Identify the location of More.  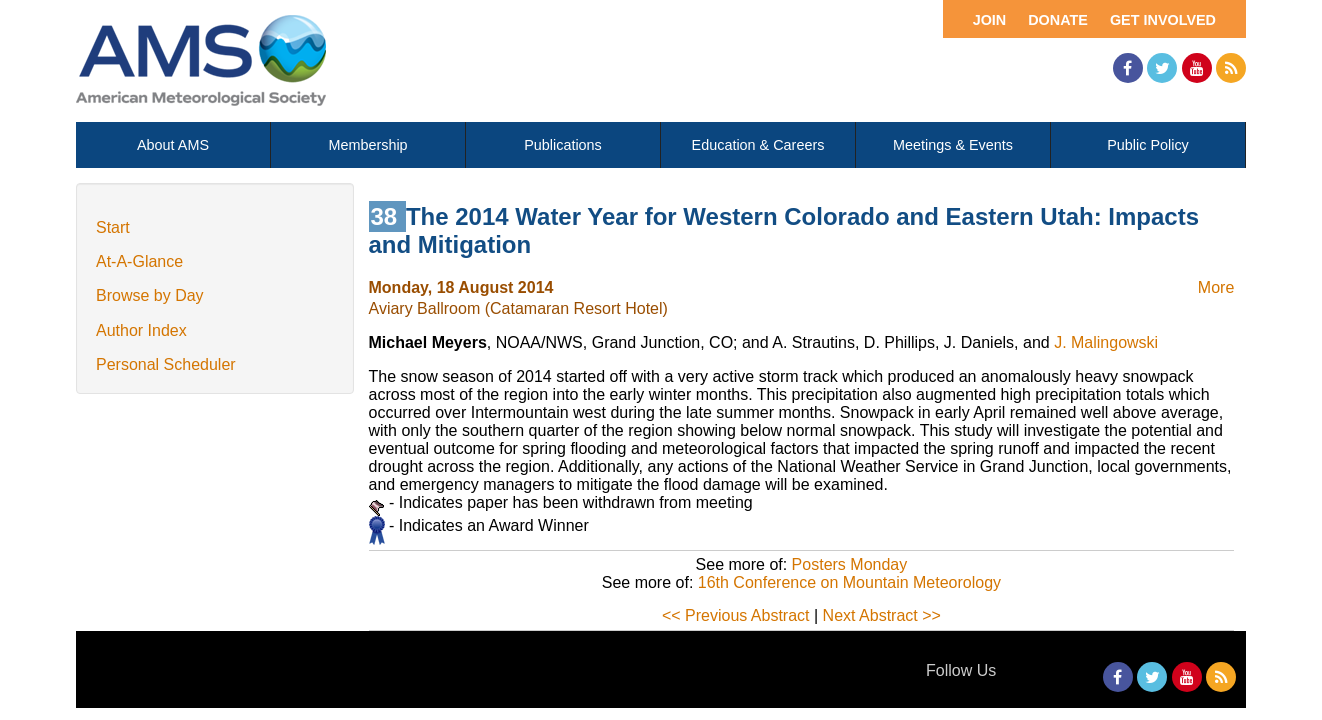
(1216, 287).